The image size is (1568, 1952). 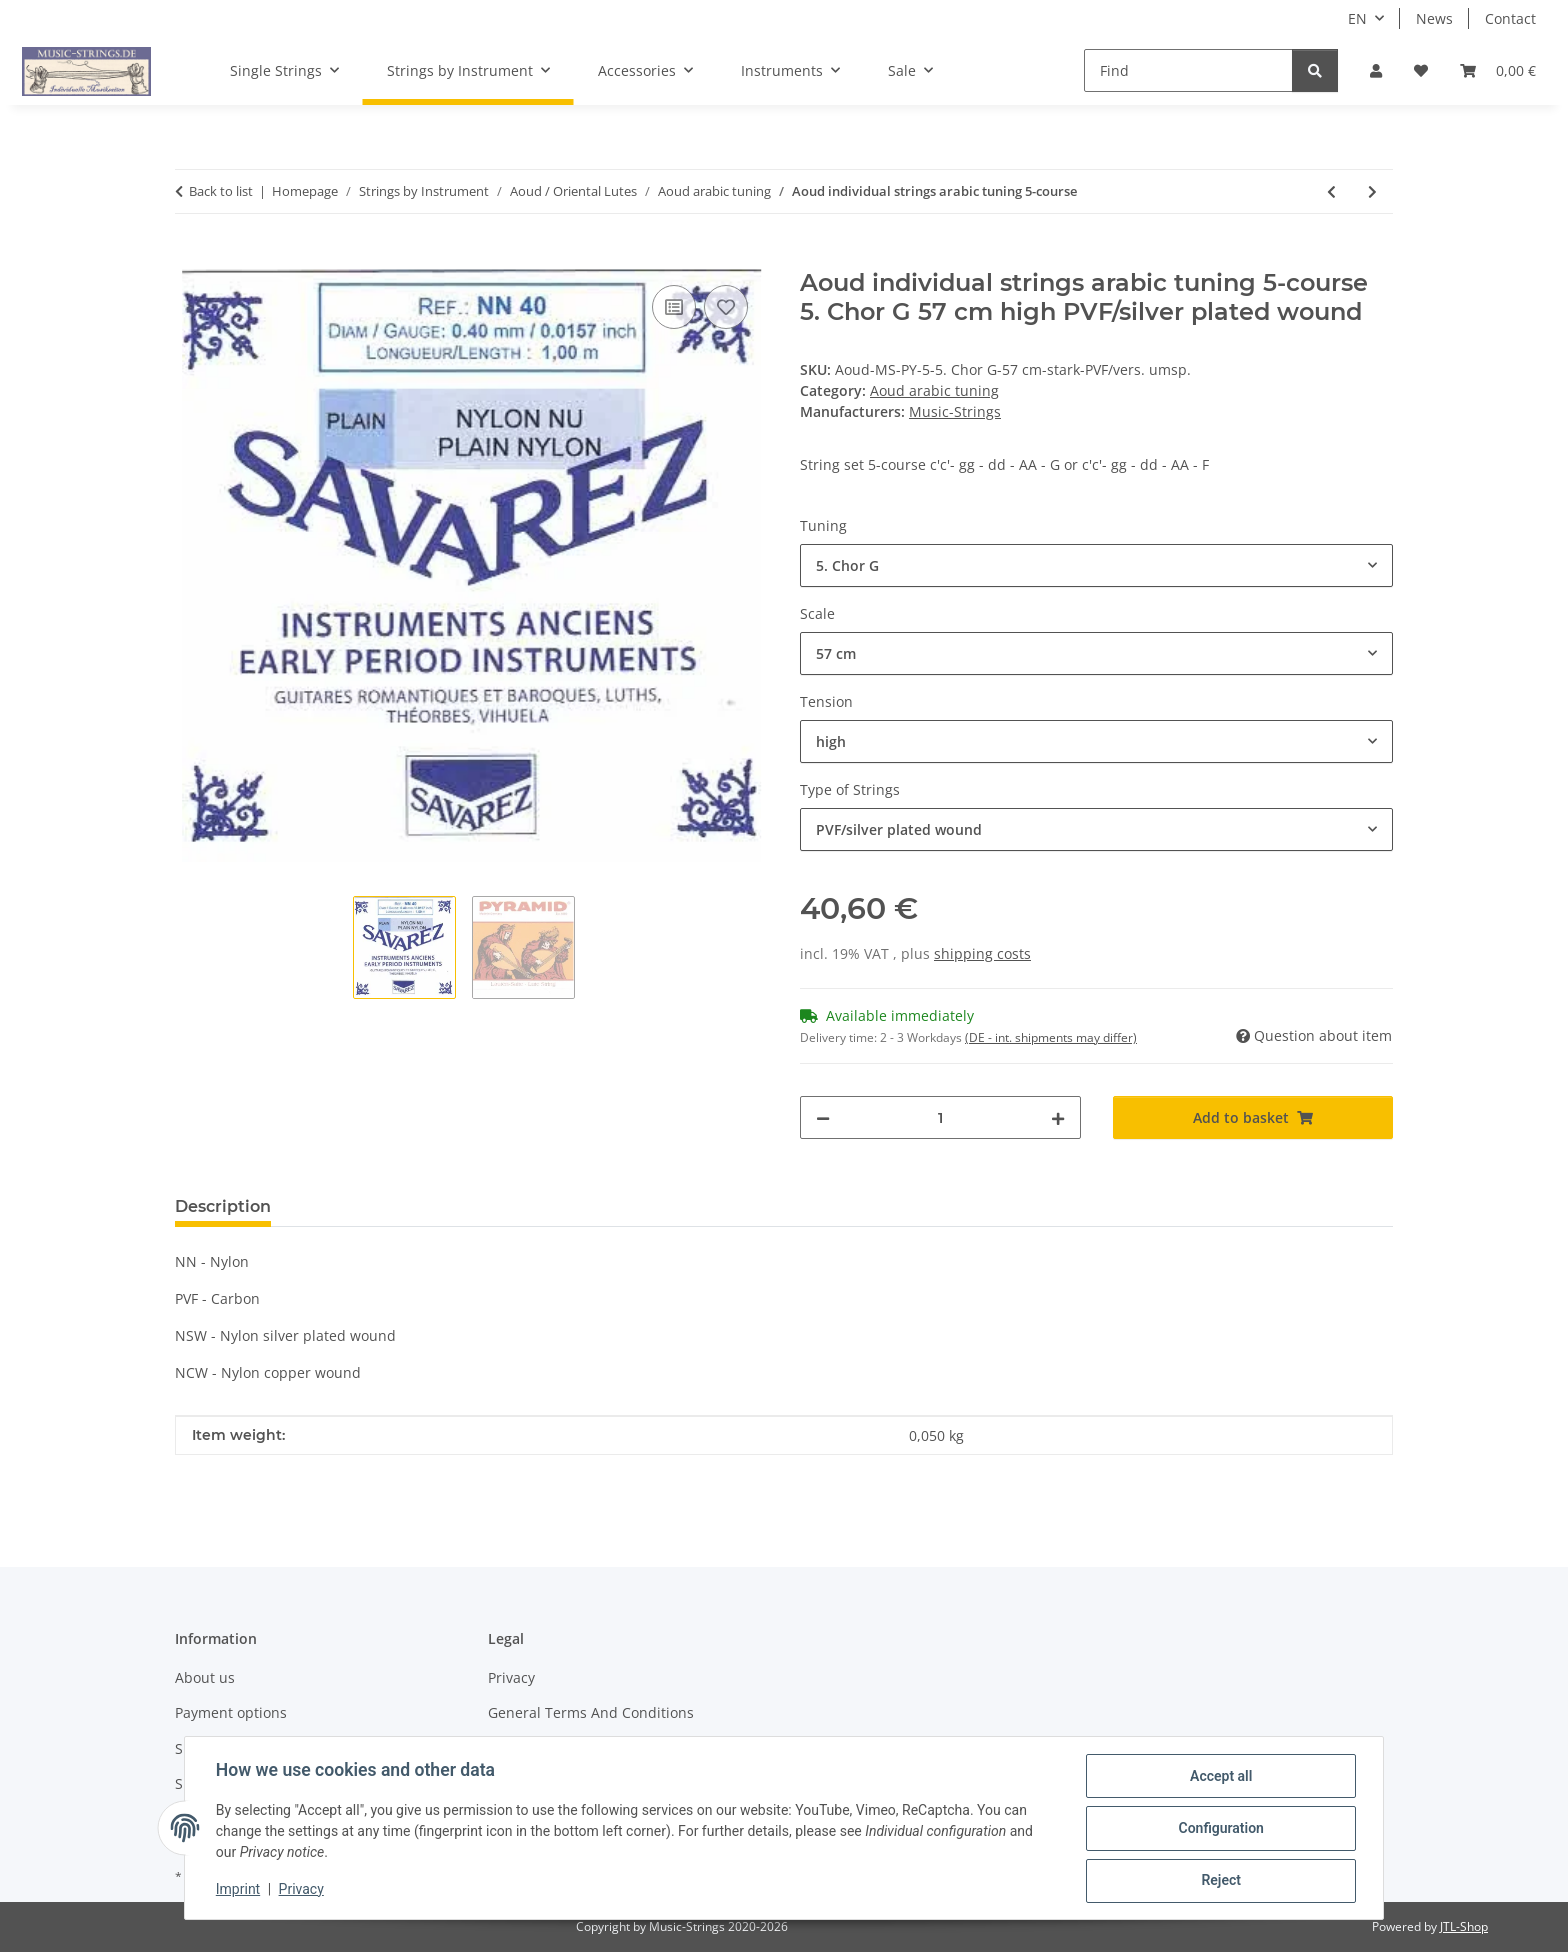 What do you see at coordinates (1376, 70) in the screenshot?
I see `[button]` at bounding box center [1376, 70].